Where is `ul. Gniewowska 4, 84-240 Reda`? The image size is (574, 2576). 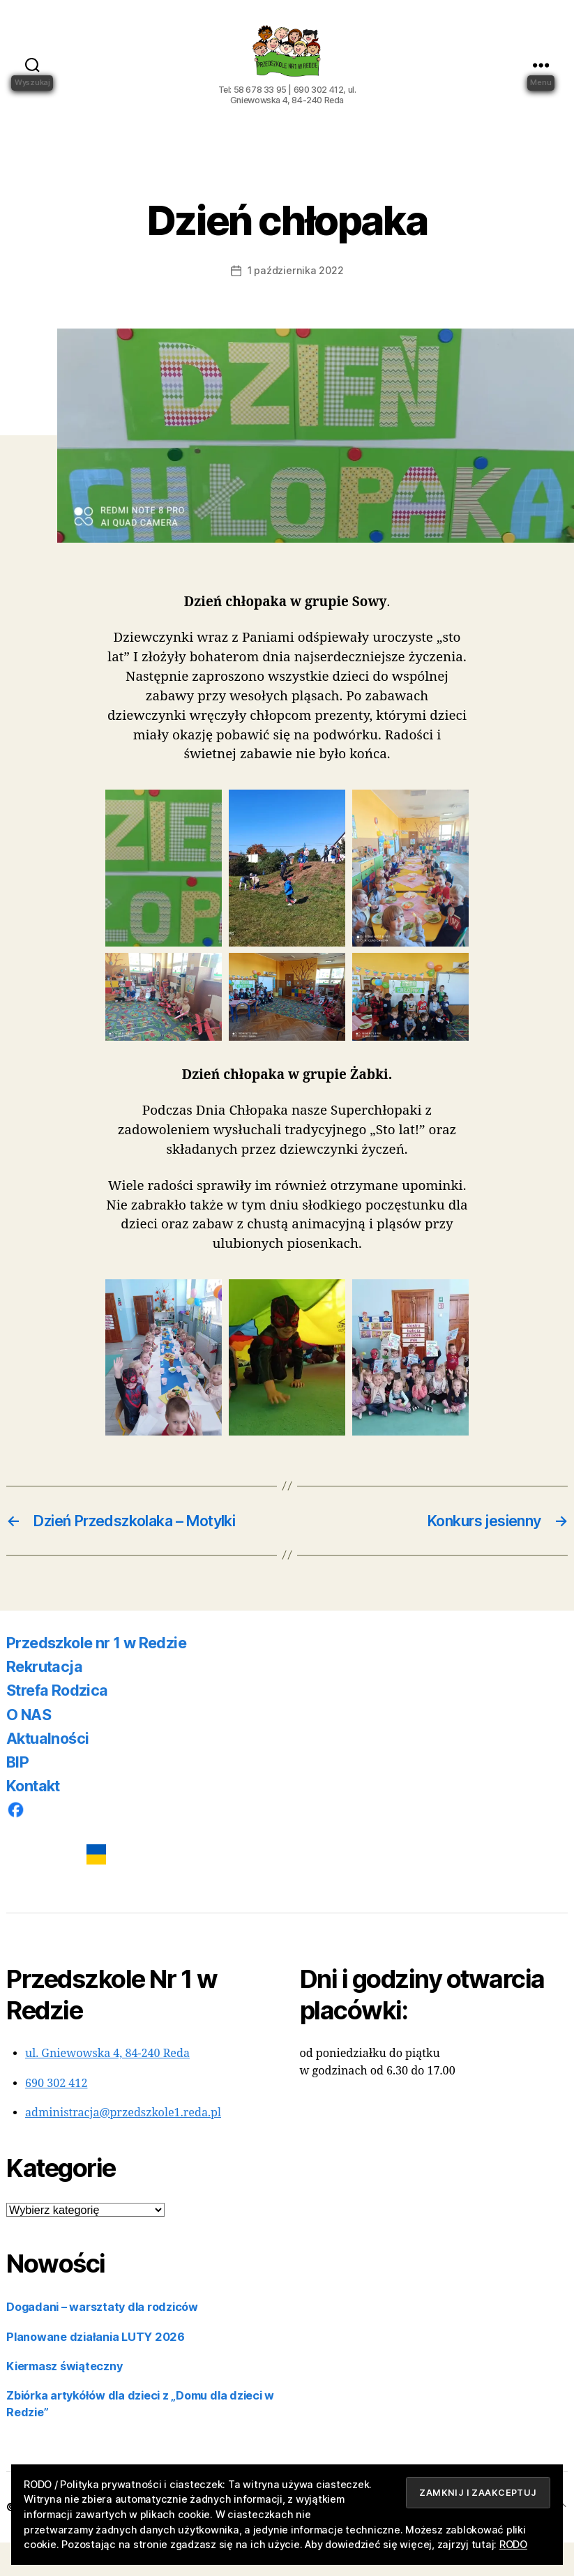 ul. Gniewowska 4, 84-240 Reda is located at coordinates (107, 2087).